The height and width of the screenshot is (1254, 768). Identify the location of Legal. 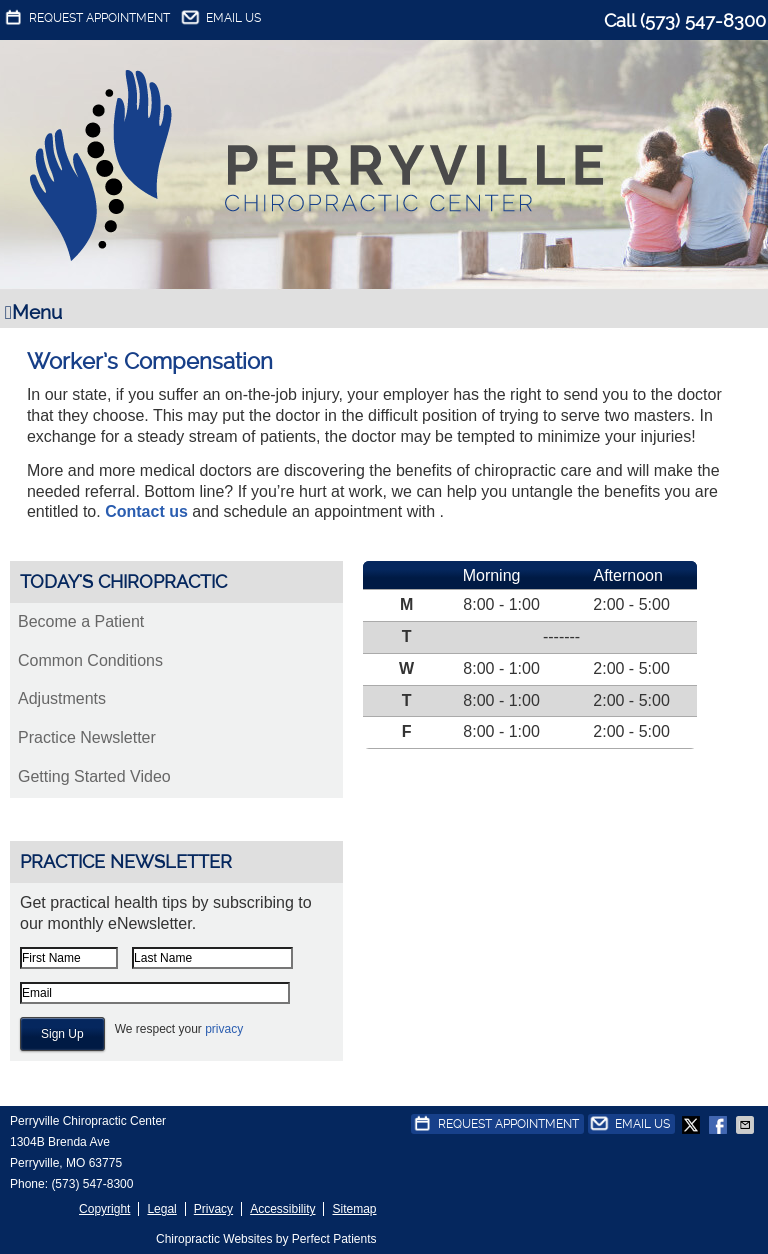
(161, 1209).